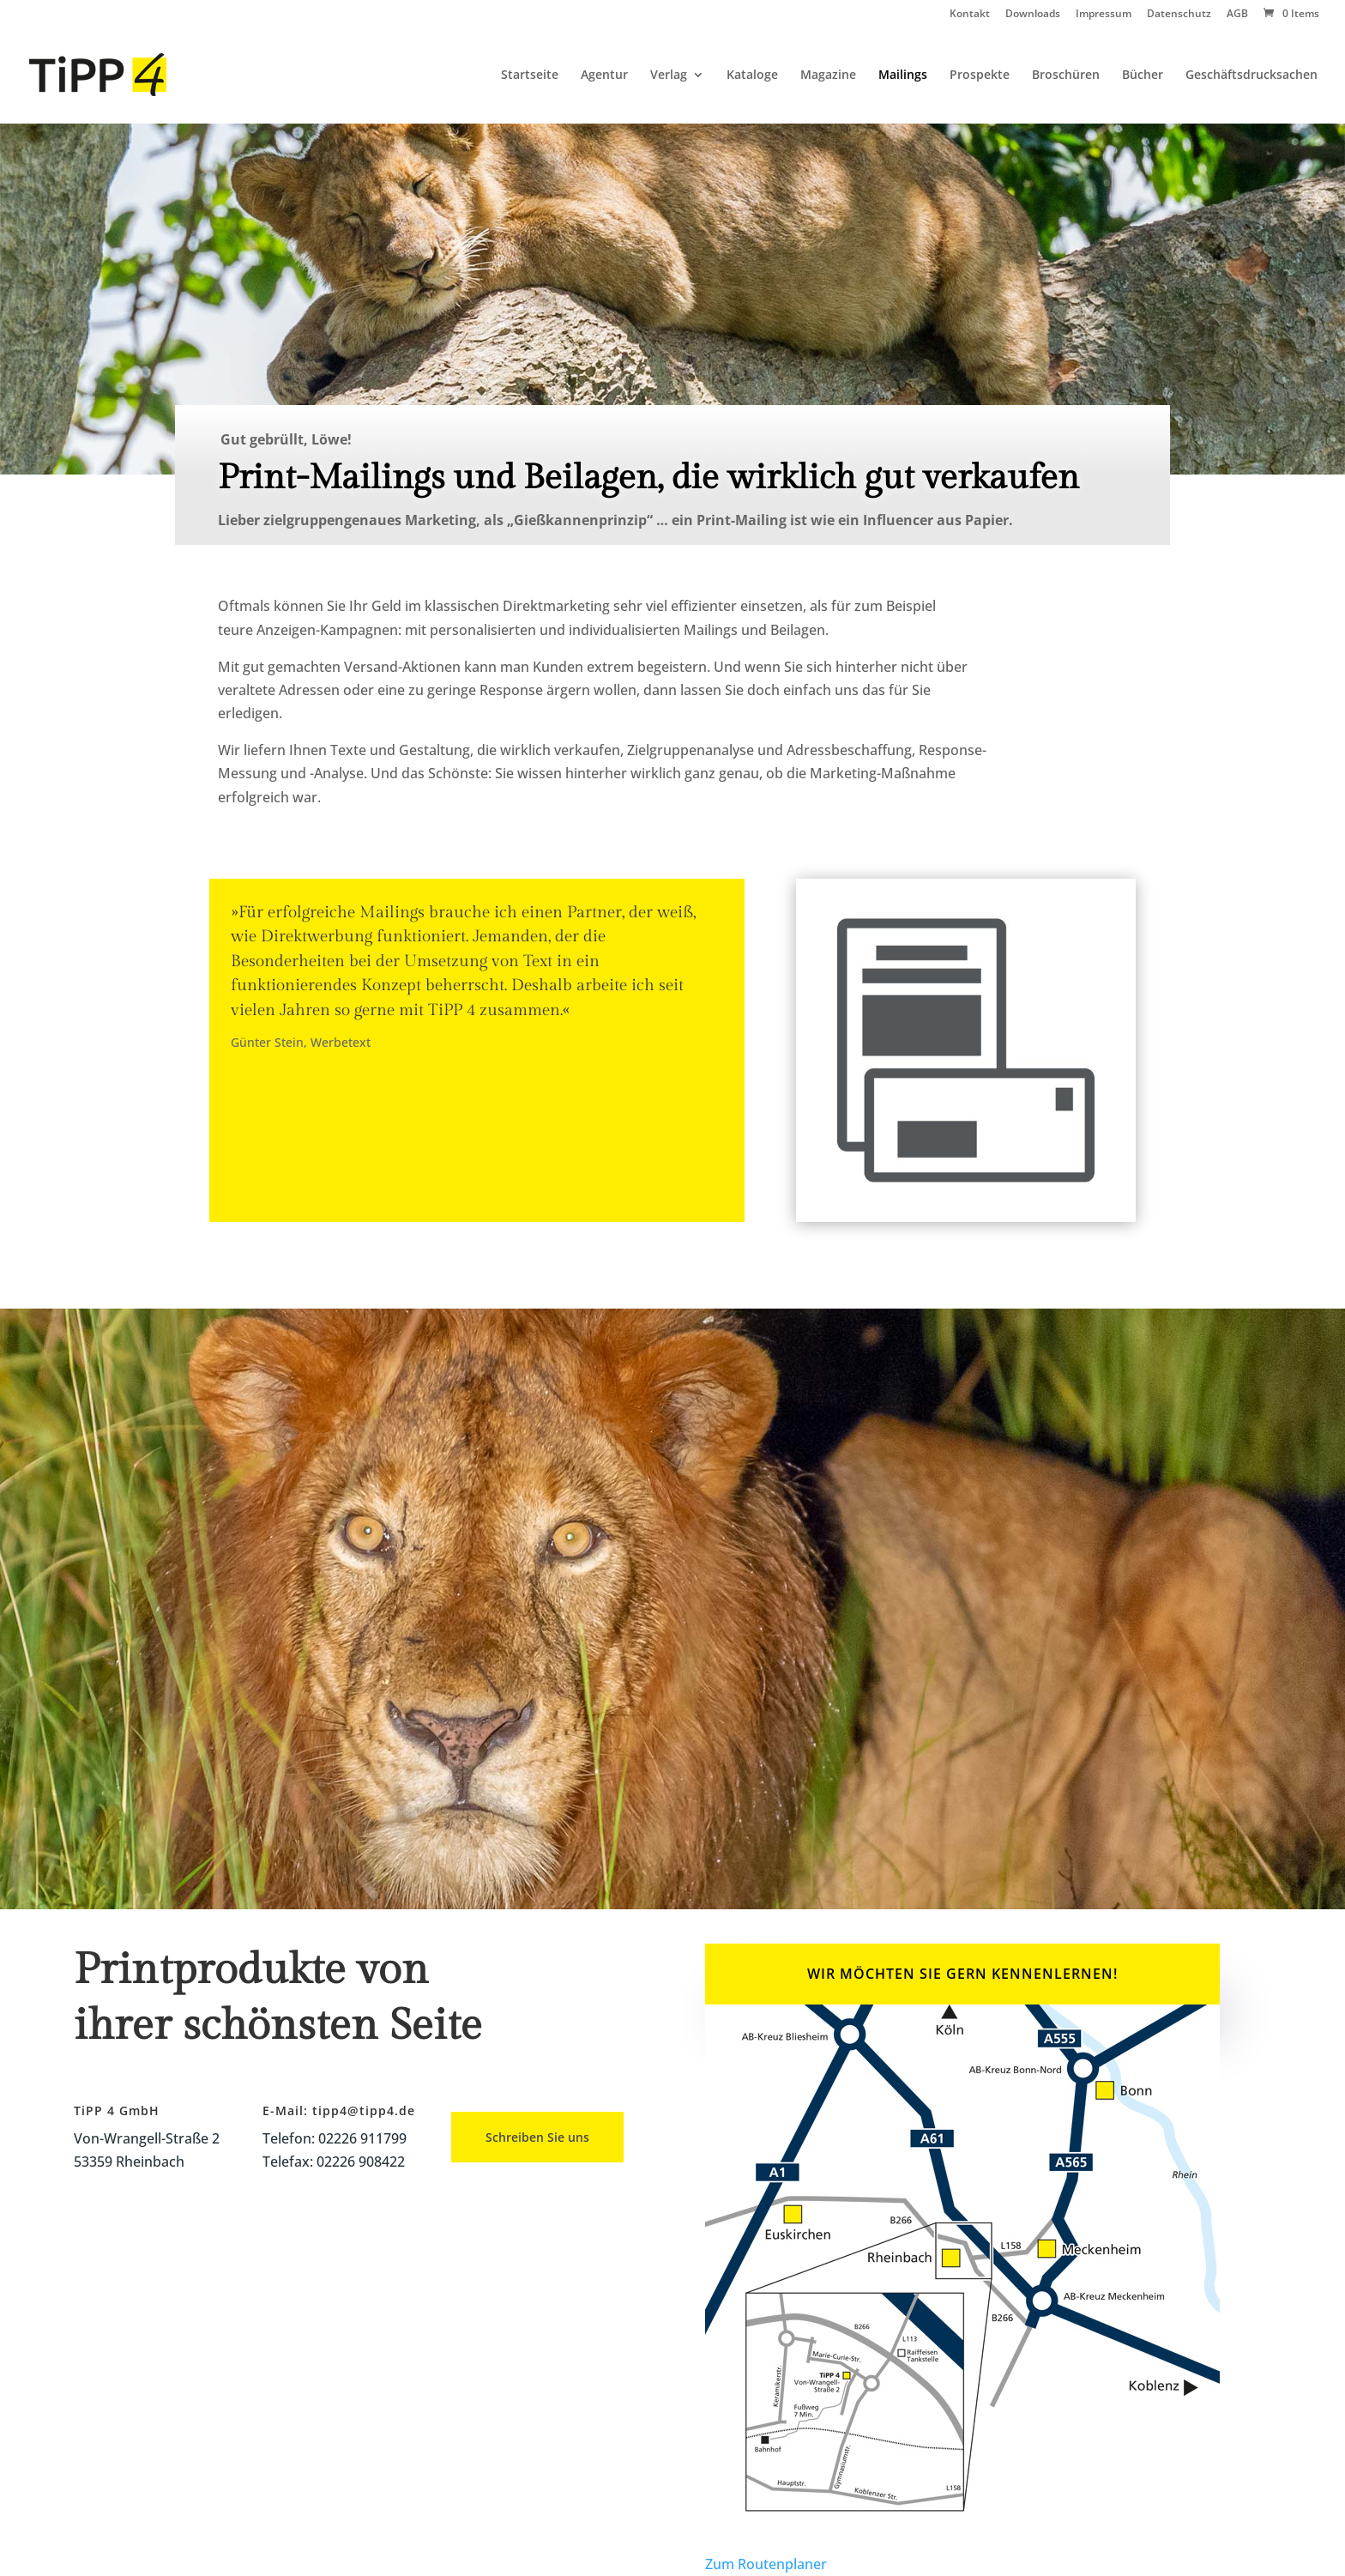  What do you see at coordinates (1032, 15) in the screenshot?
I see `Downloads` at bounding box center [1032, 15].